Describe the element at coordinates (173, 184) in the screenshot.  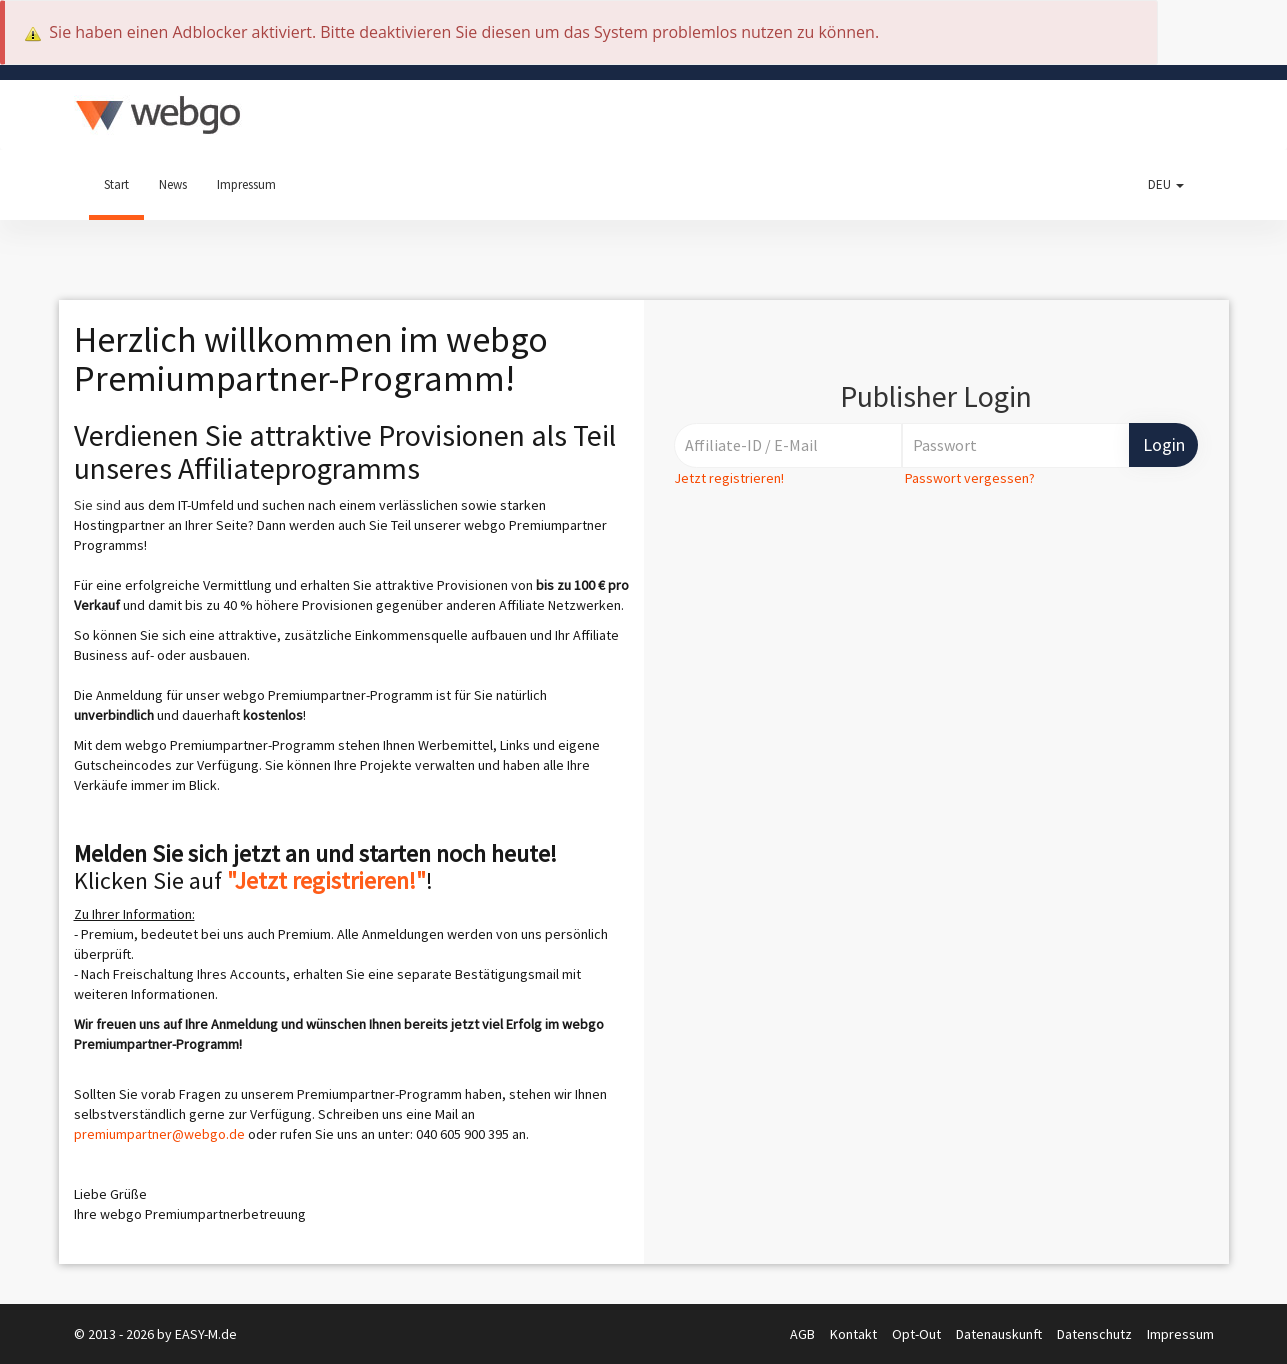
I see `News` at that location.